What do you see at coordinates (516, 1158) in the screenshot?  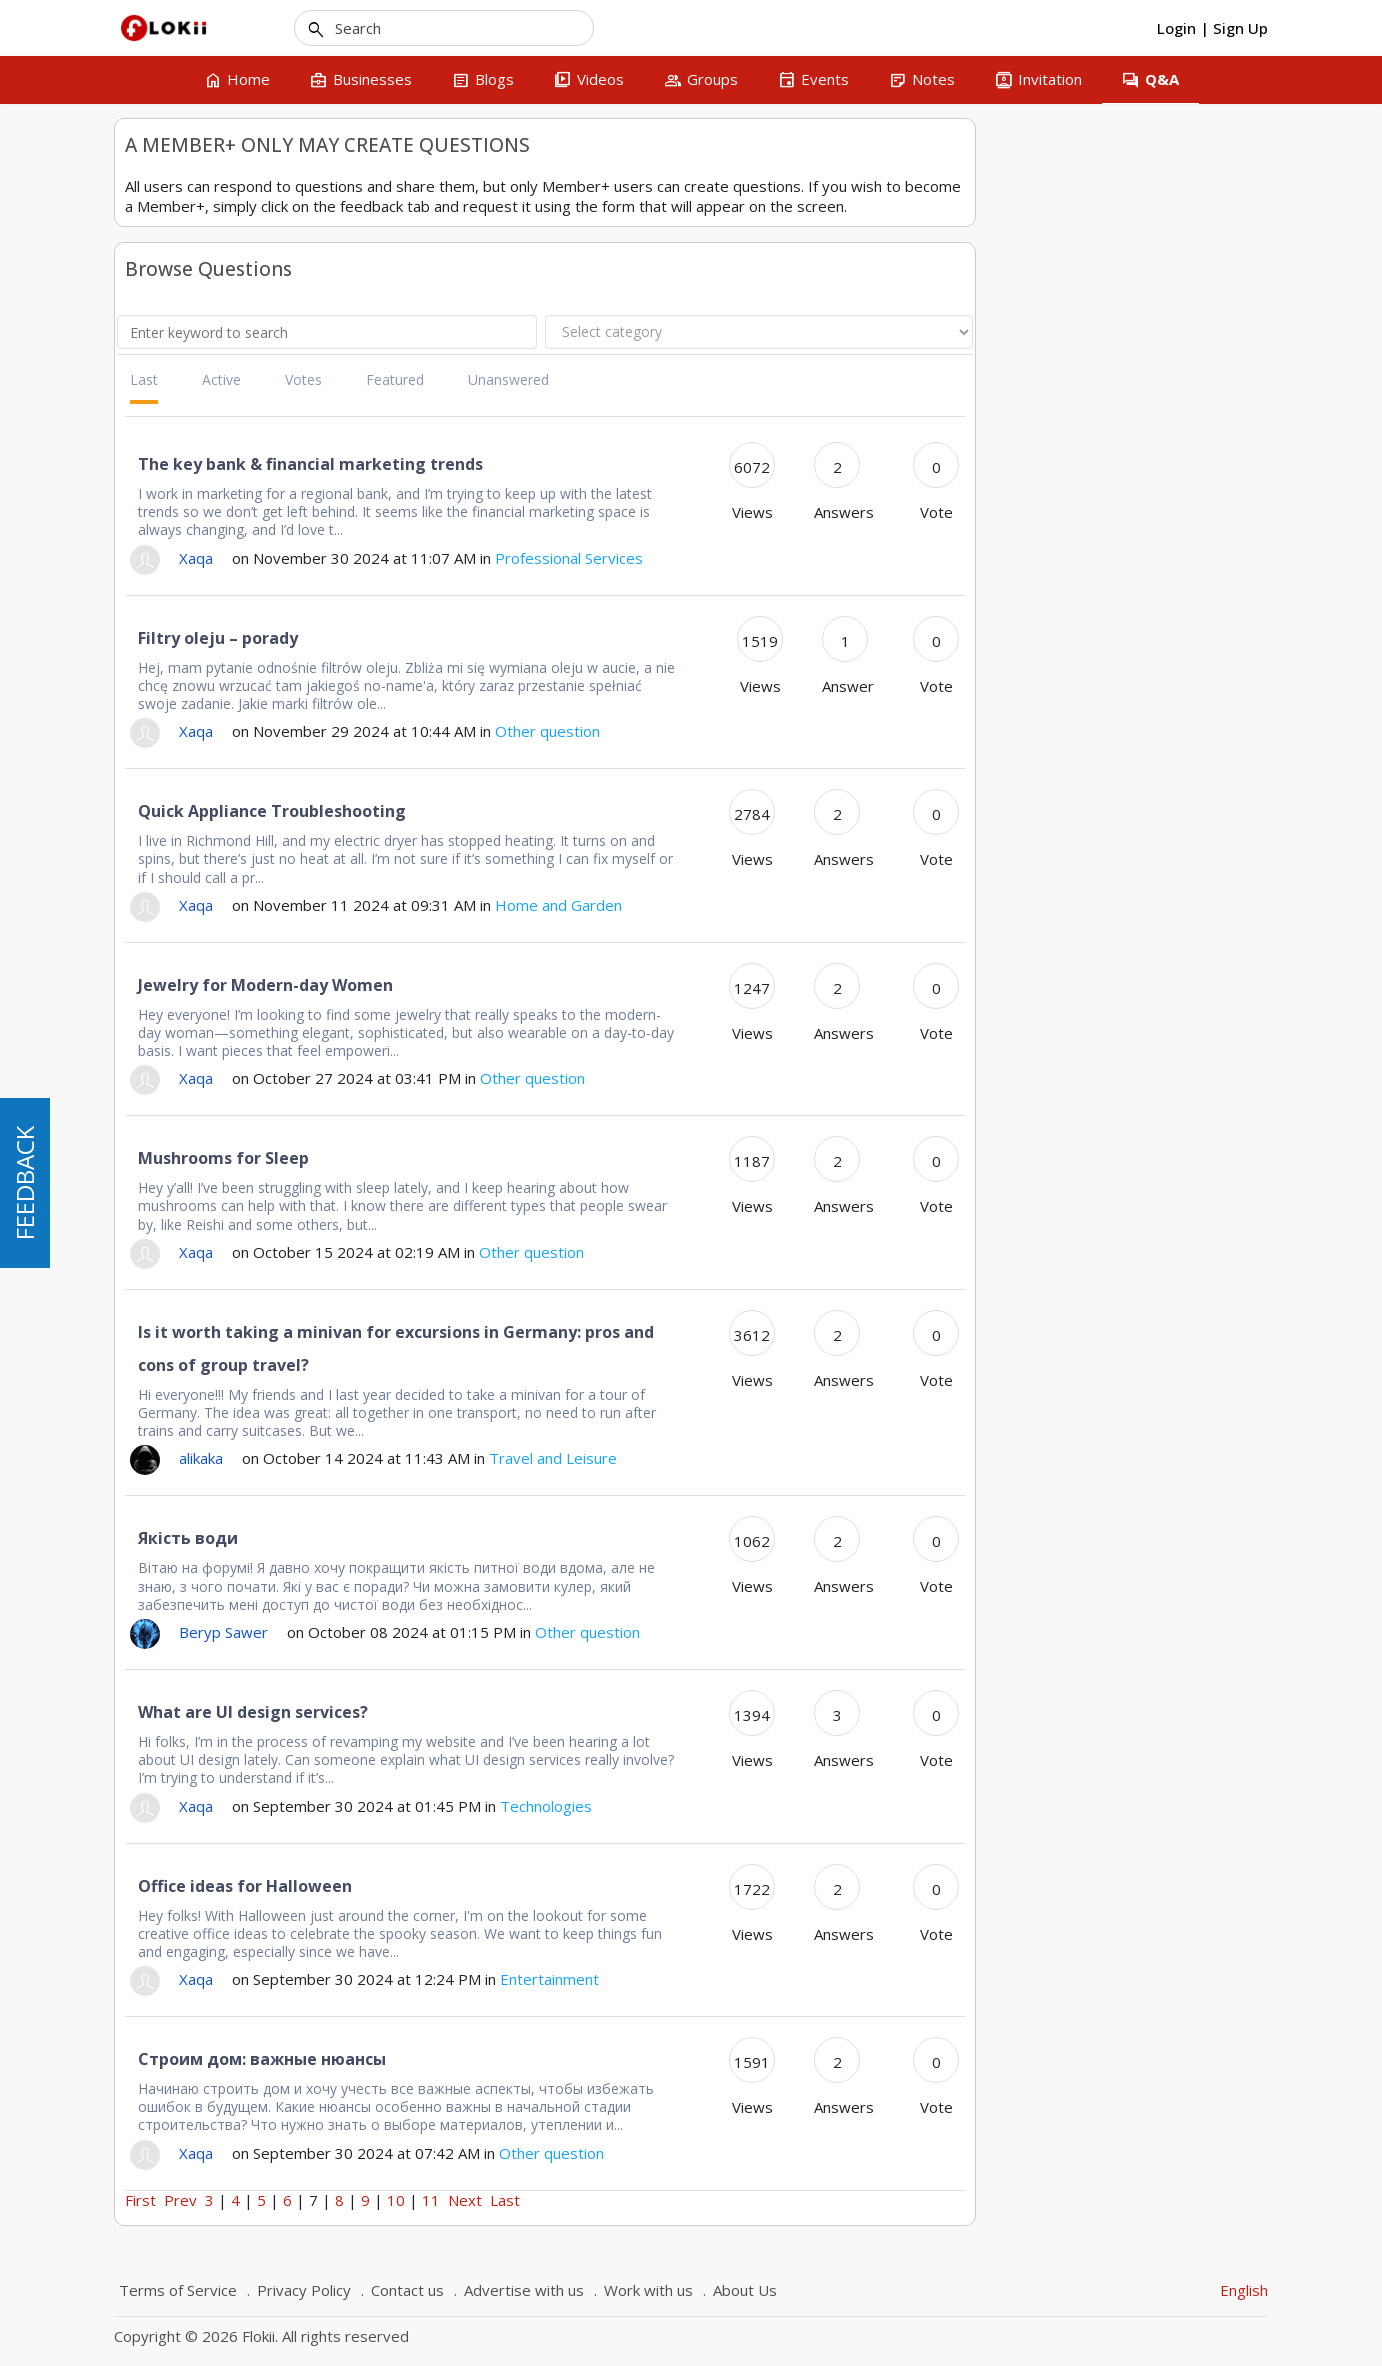 I see `Mushrooms for Sleep` at bounding box center [516, 1158].